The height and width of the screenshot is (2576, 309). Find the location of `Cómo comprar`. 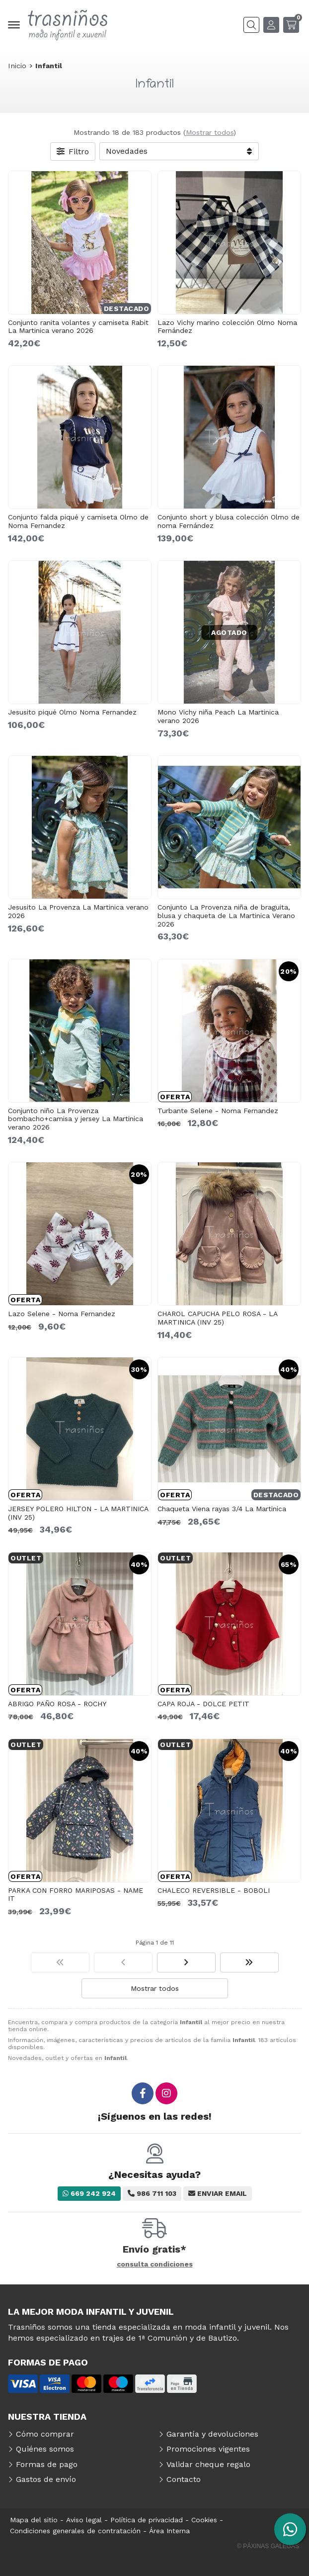

Cómo comprar is located at coordinates (45, 2434).